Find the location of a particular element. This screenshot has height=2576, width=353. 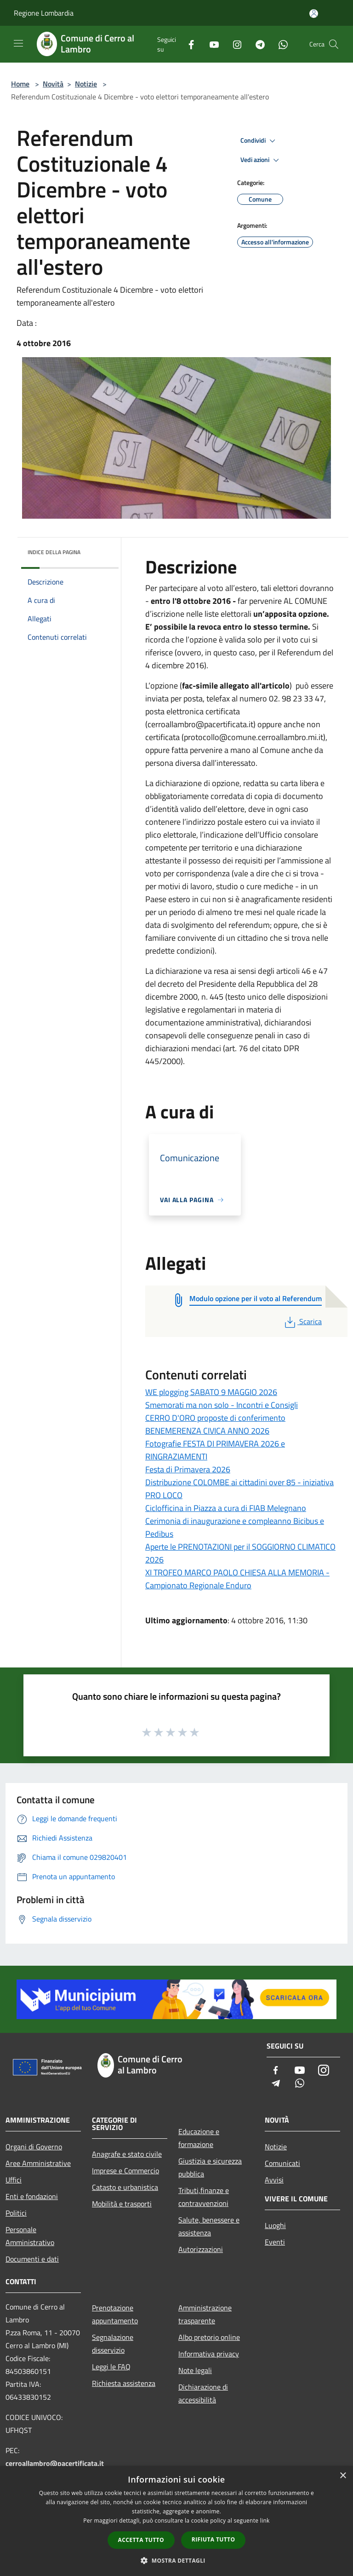

[Facebook] is located at coordinates (187, 44).